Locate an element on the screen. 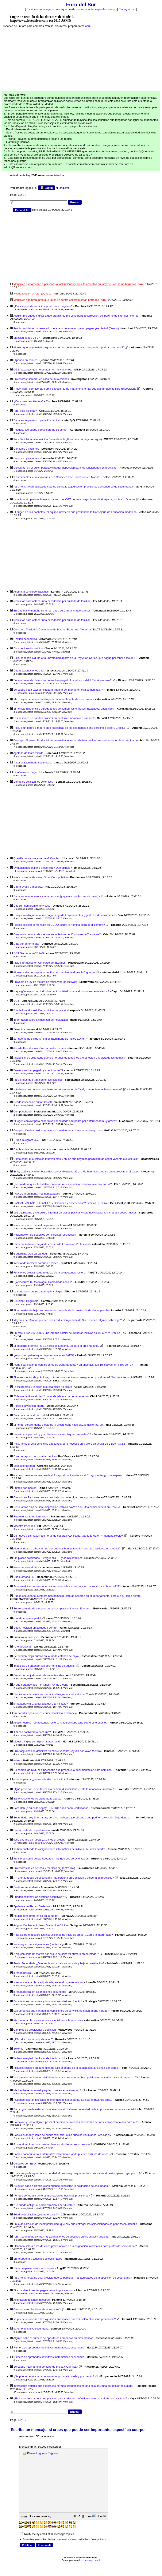 Image resolution: width=162 pixels, height=2576 pixels. jornada parcial is located at coordinates (22, 1972).